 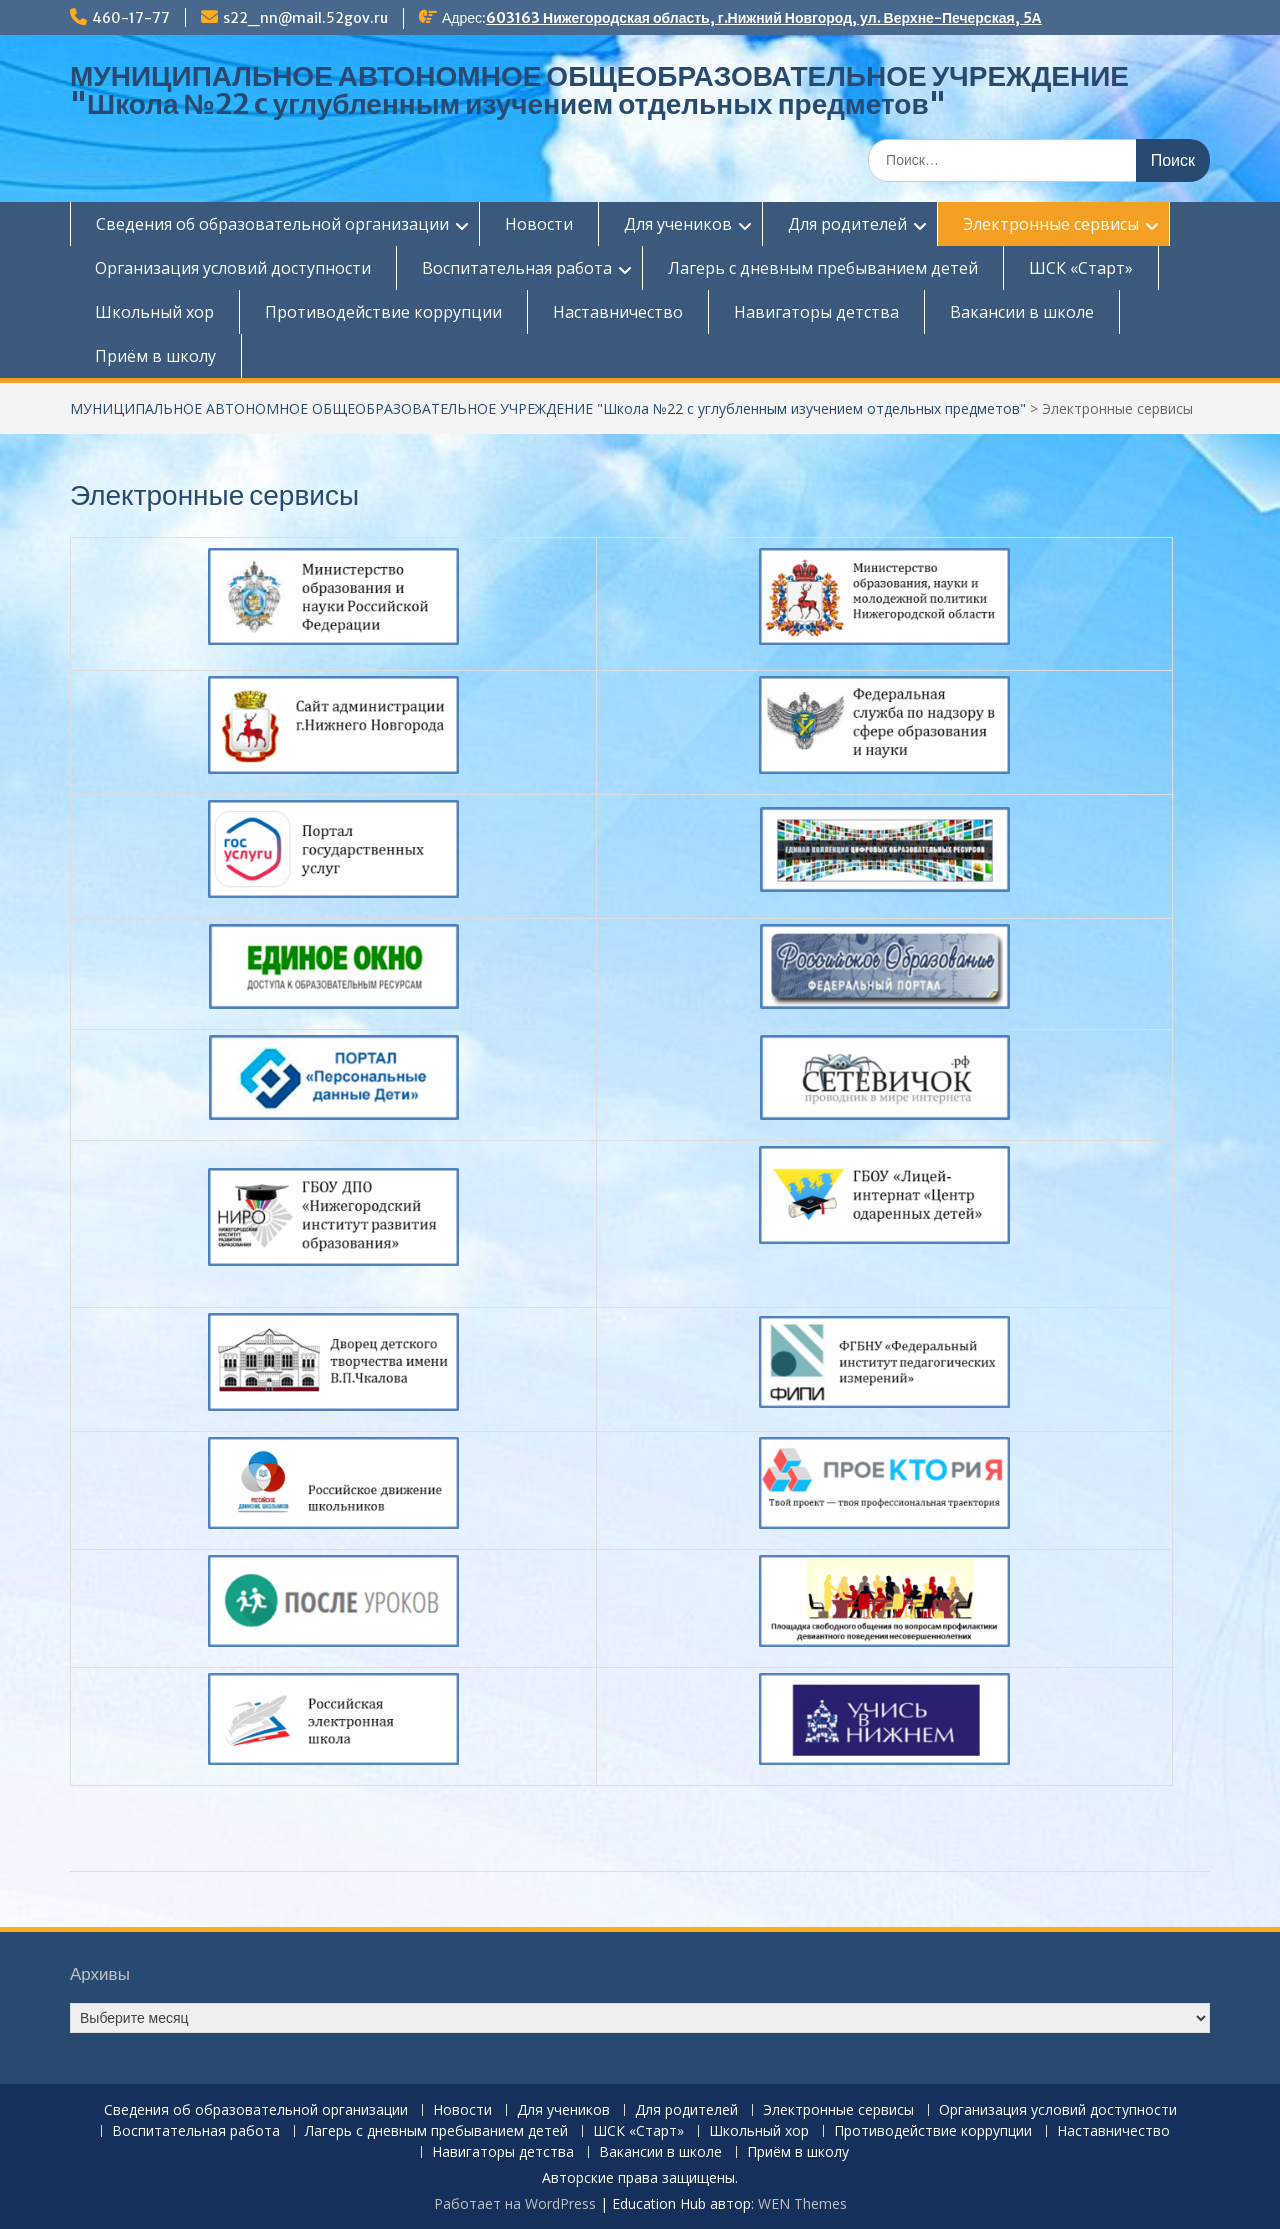 I want to click on Электронные сервисы, so click(x=1051, y=224).